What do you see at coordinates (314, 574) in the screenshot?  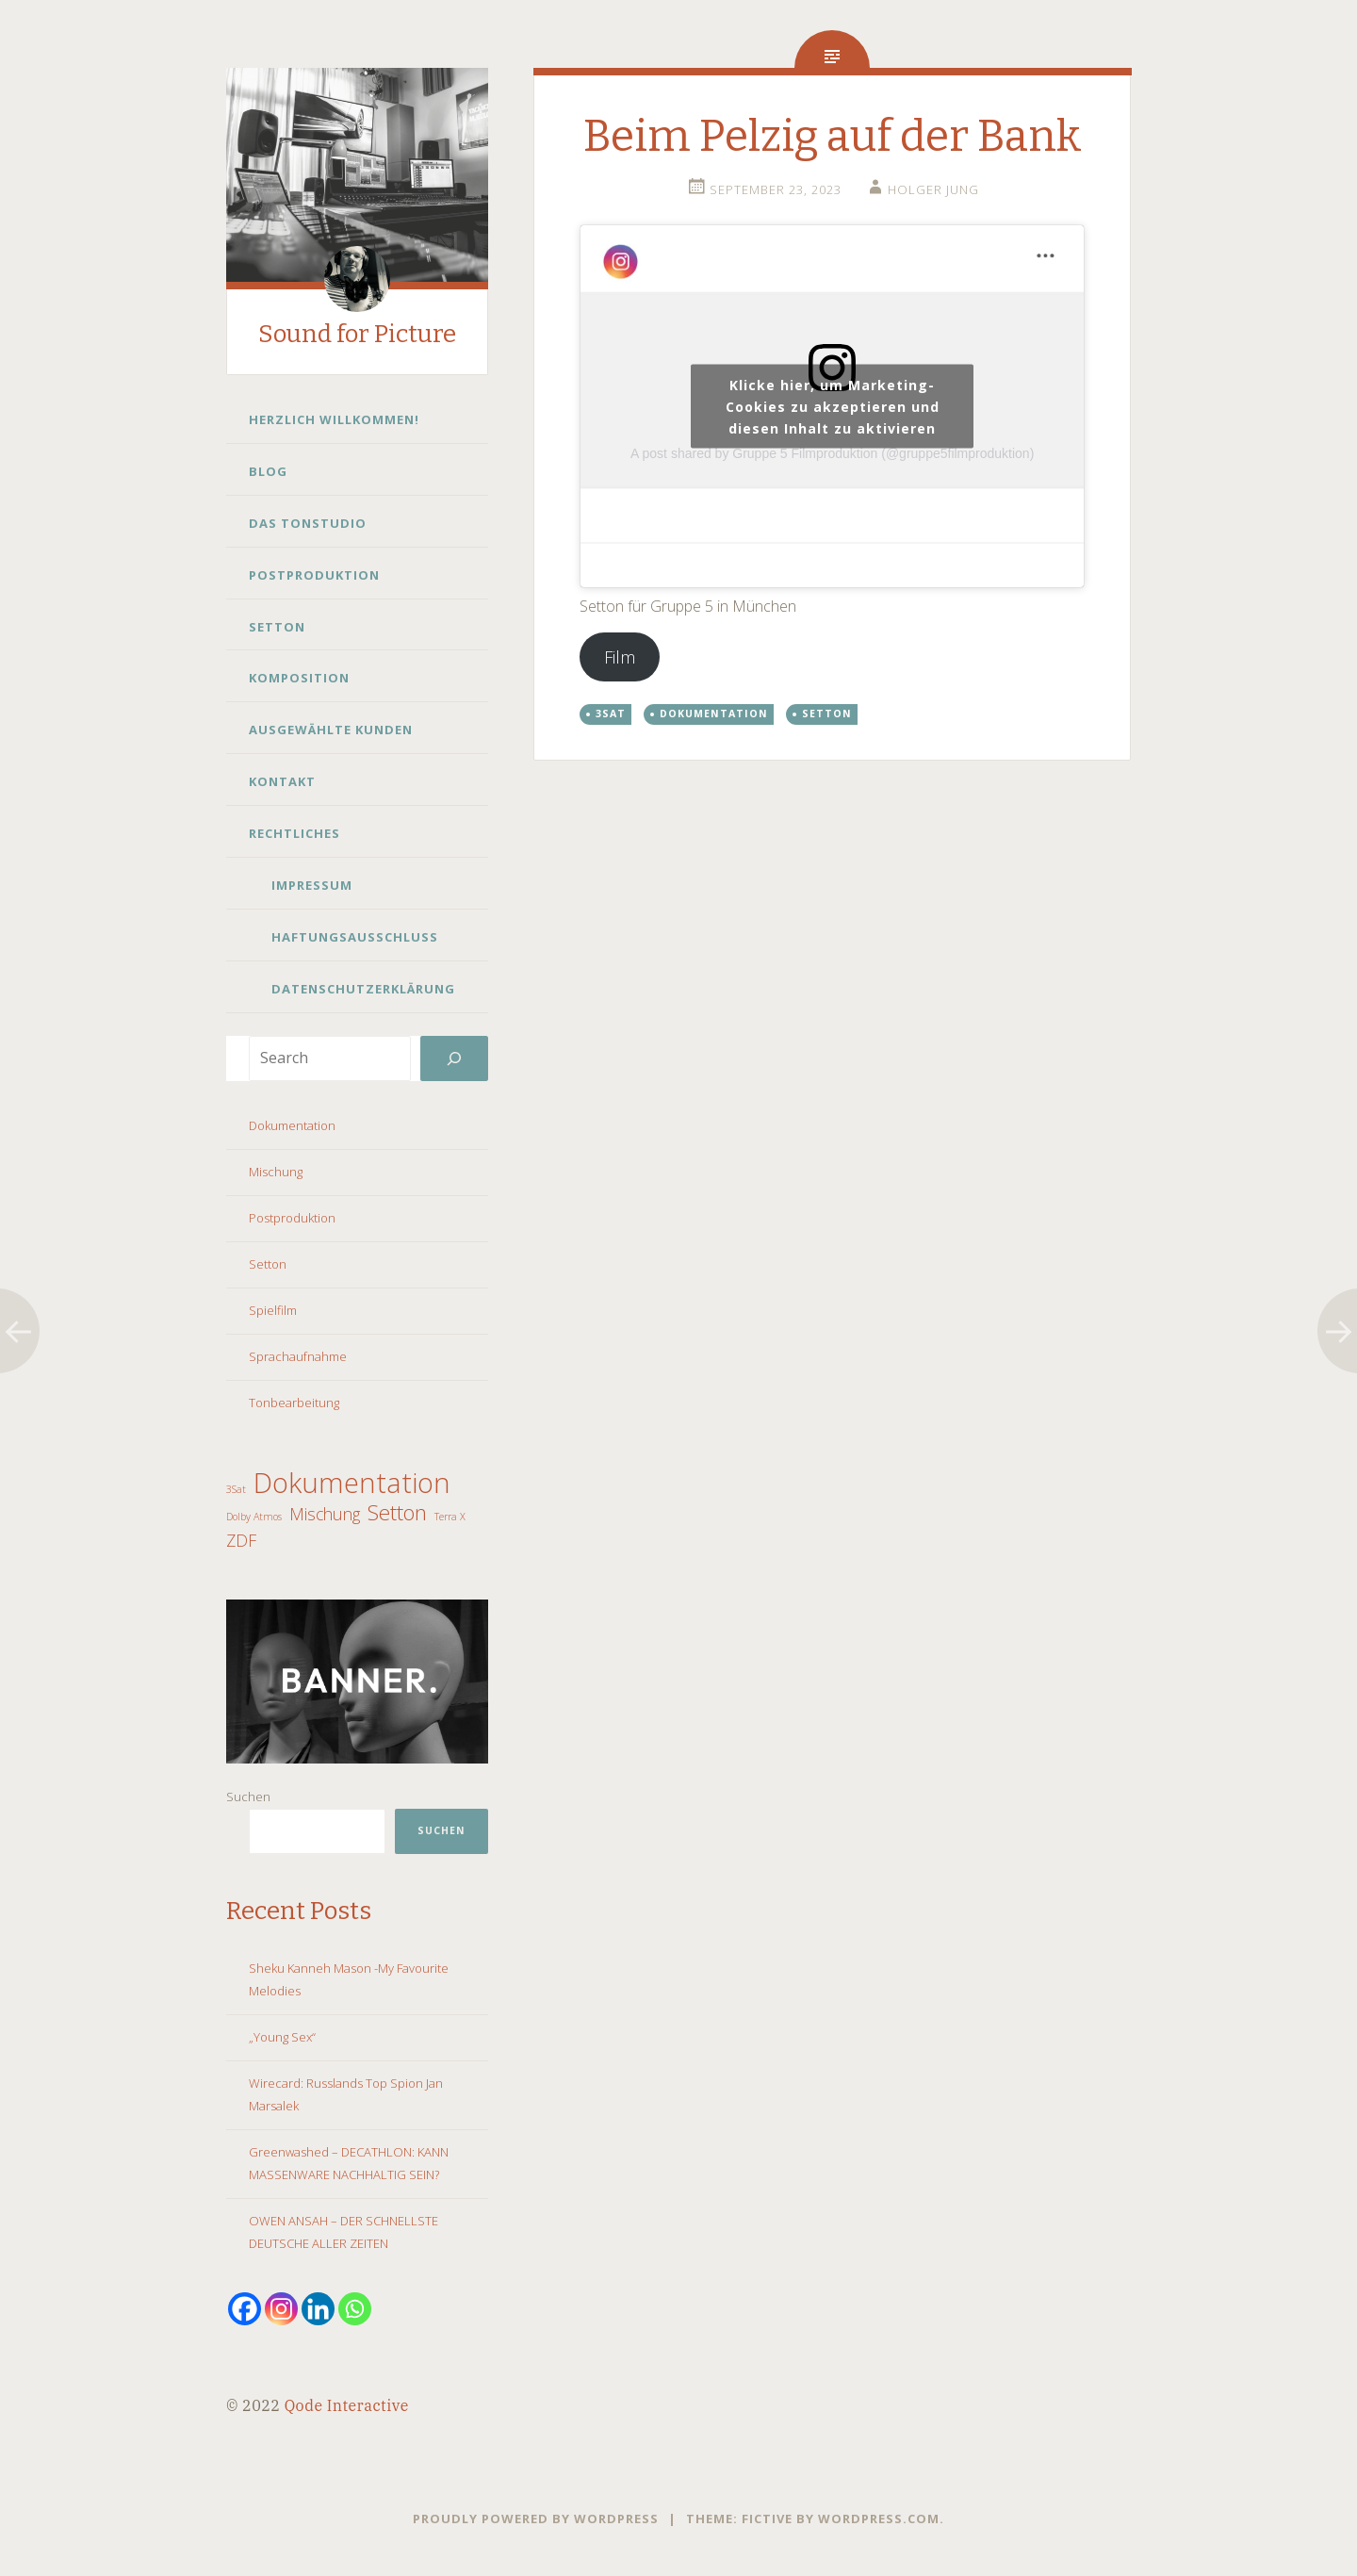 I see `Postproduktion` at bounding box center [314, 574].